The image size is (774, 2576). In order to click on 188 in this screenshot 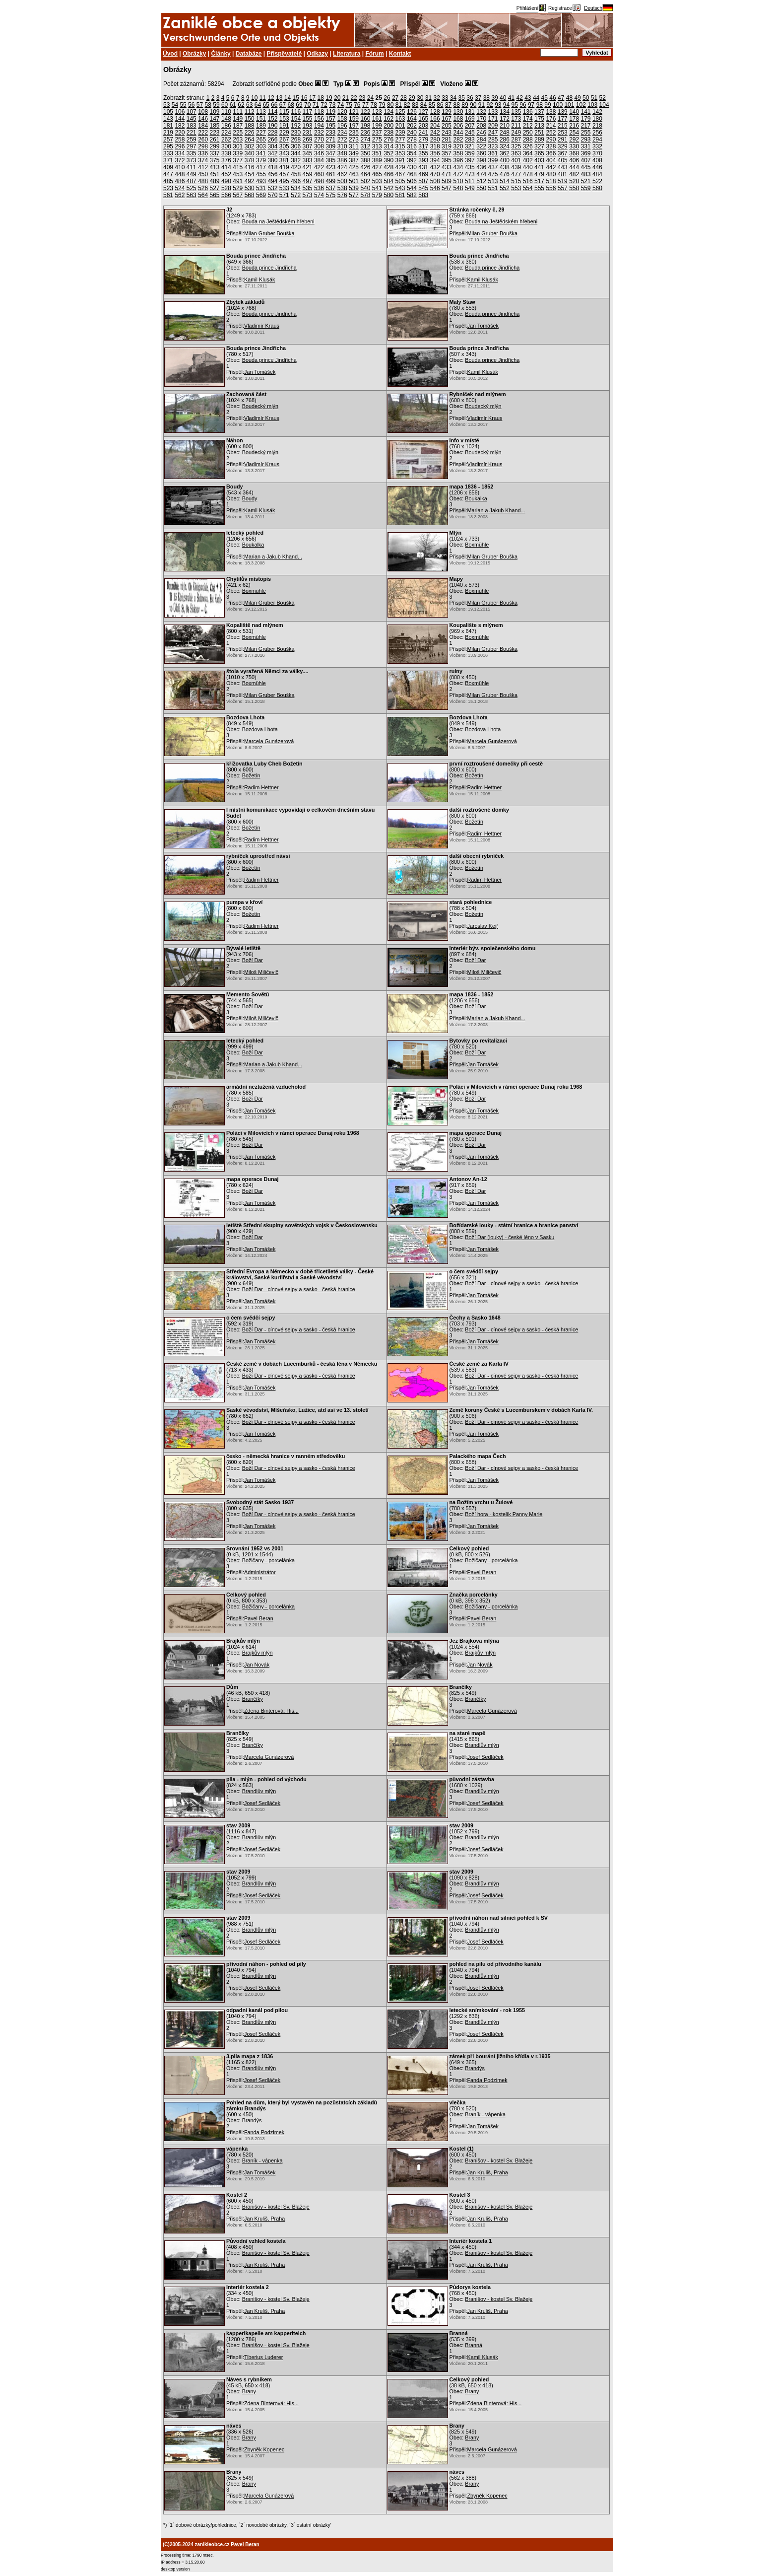, I will do `click(250, 125)`.